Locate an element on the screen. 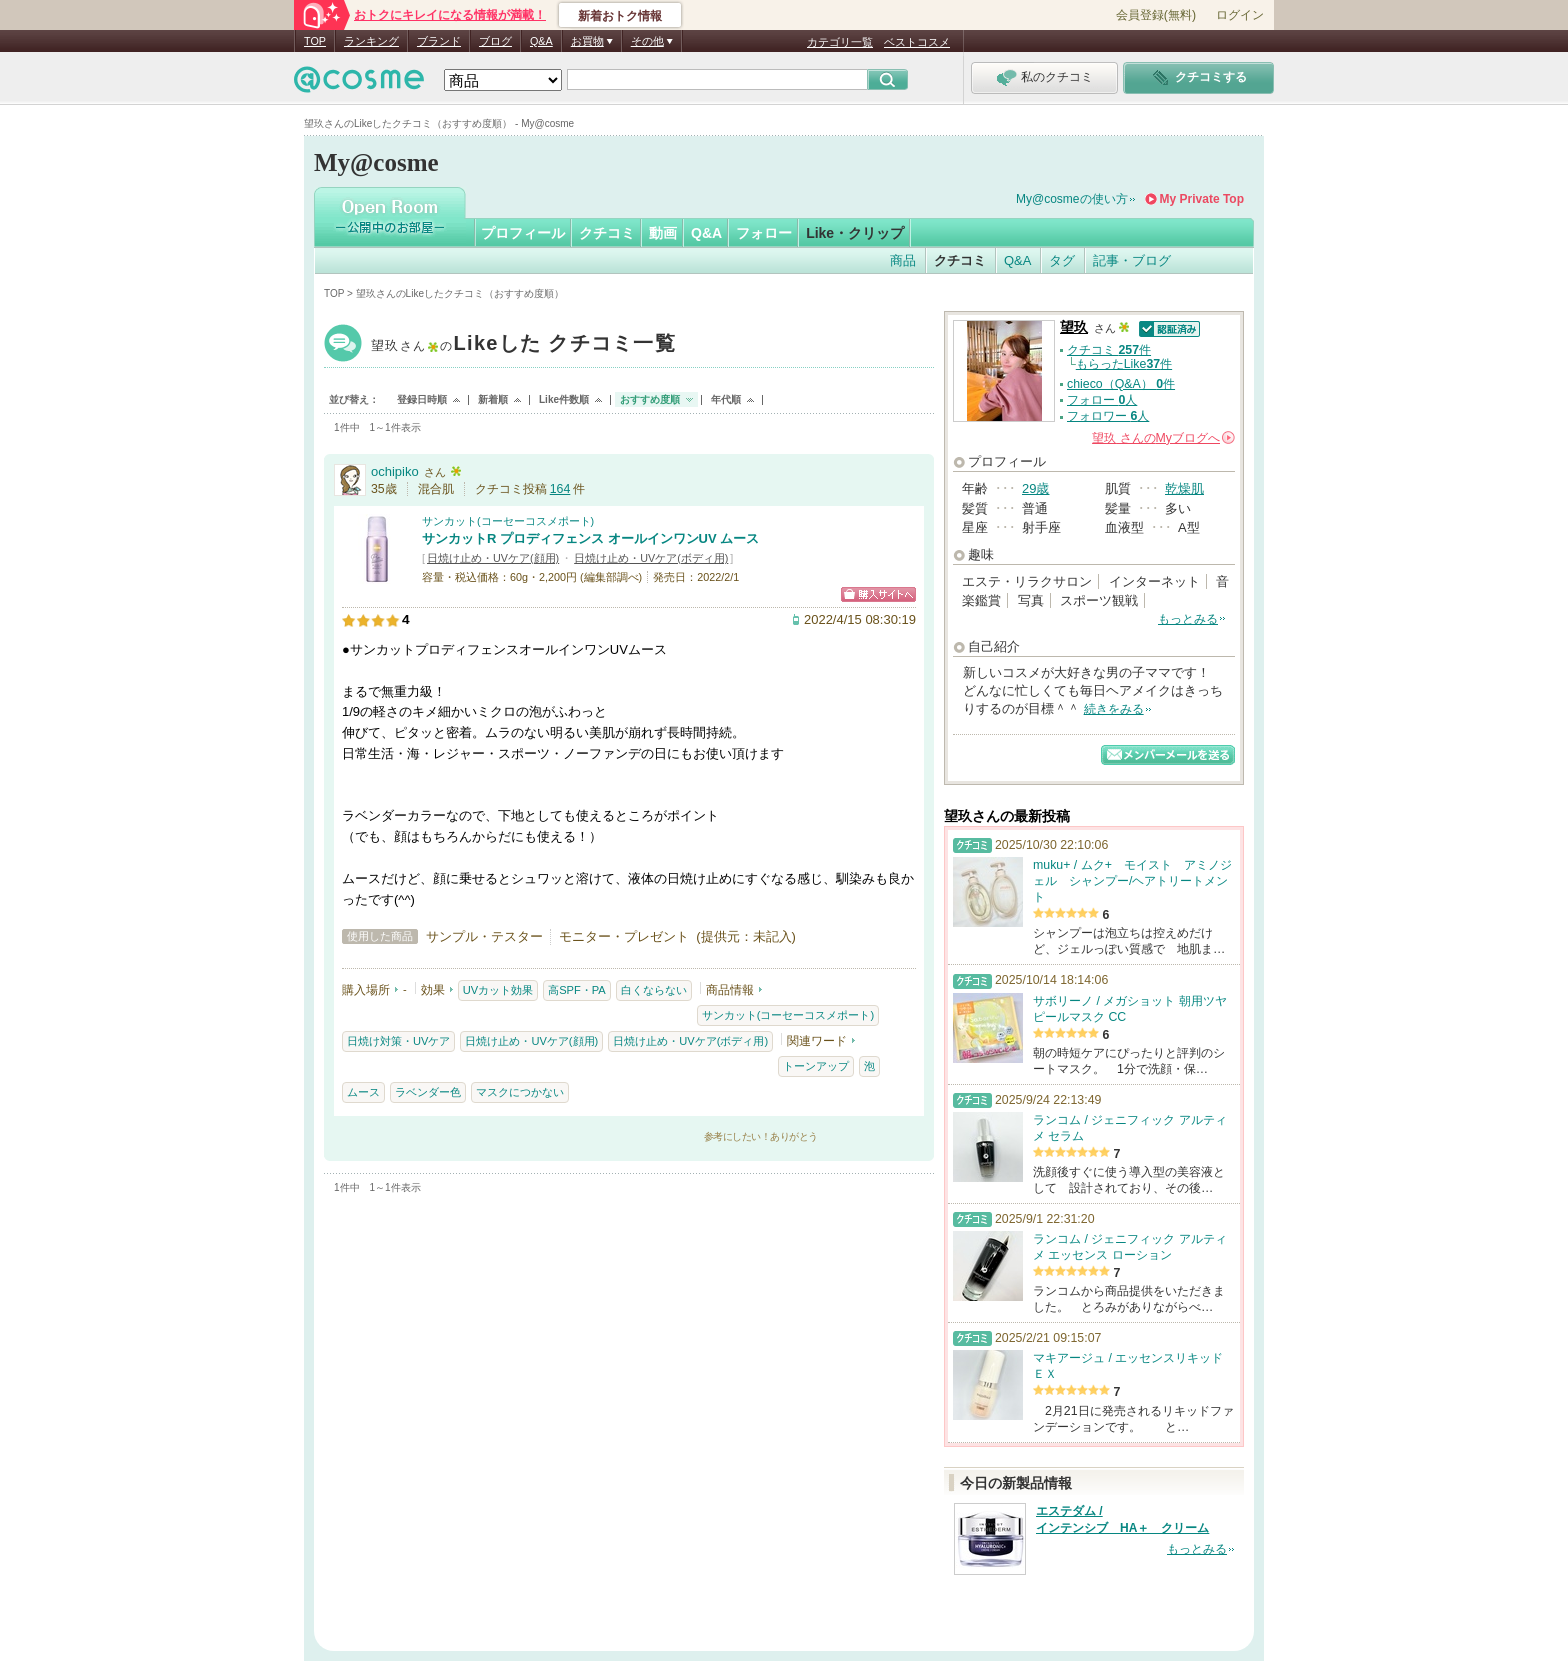 Image resolution: width=1568 pixels, height=1661 pixels. TOP is located at coordinates (315, 41).